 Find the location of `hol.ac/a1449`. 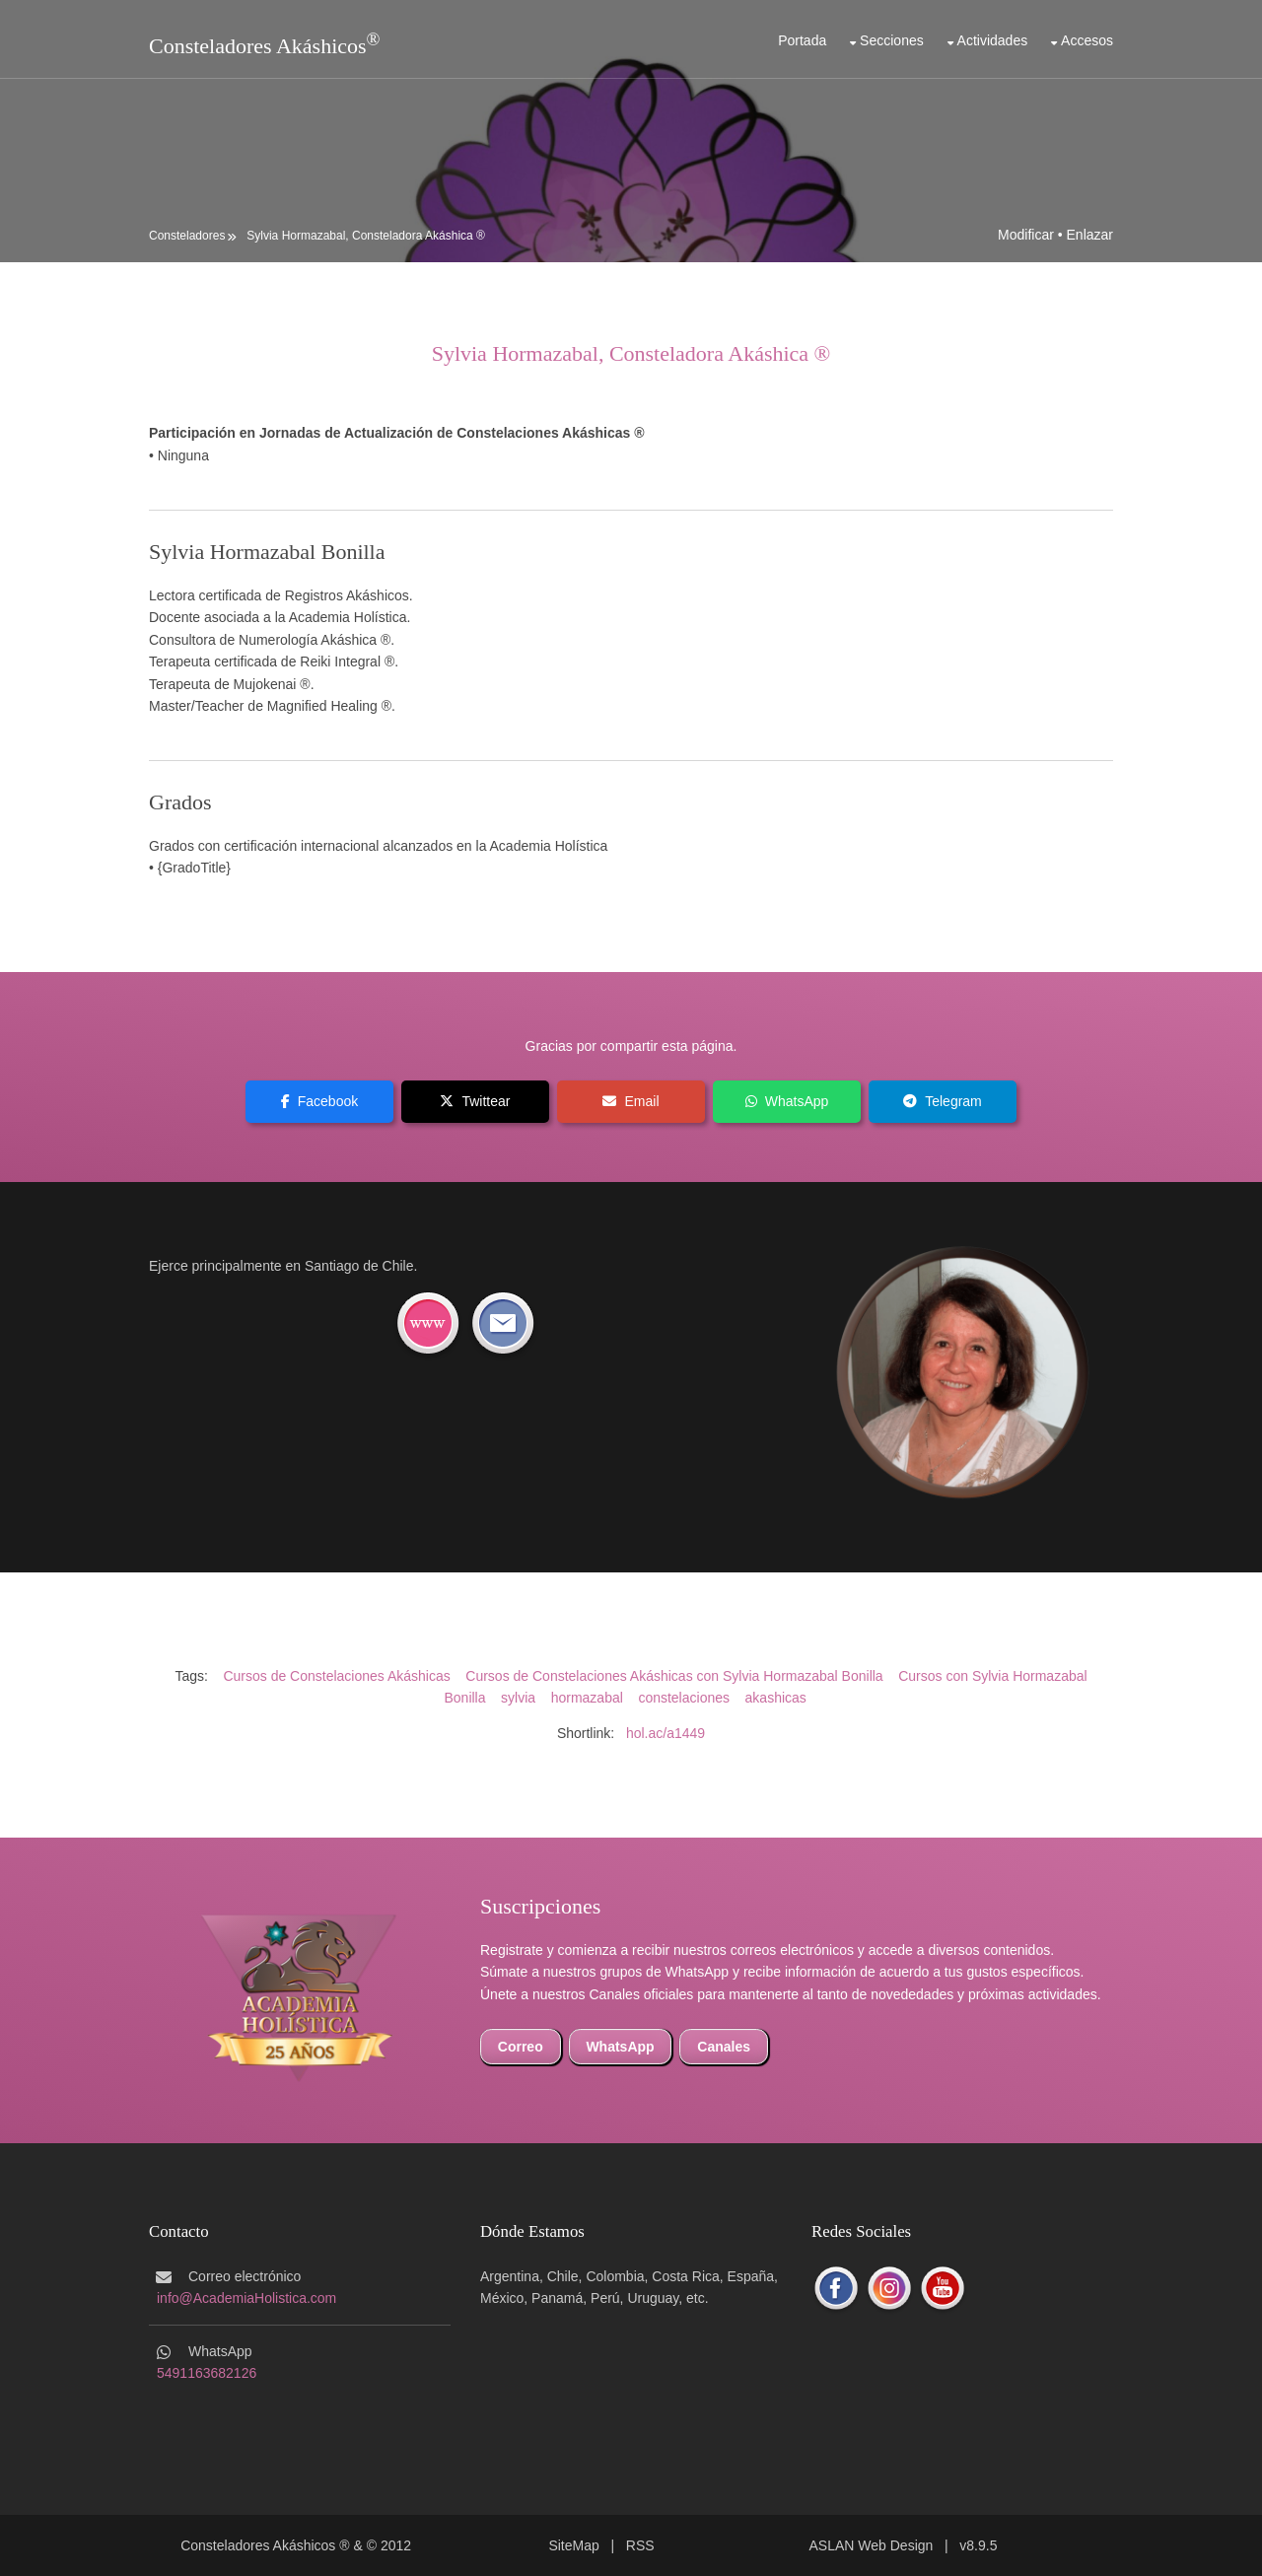

hol.ac/a1449 is located at coordinates (665, 1733).